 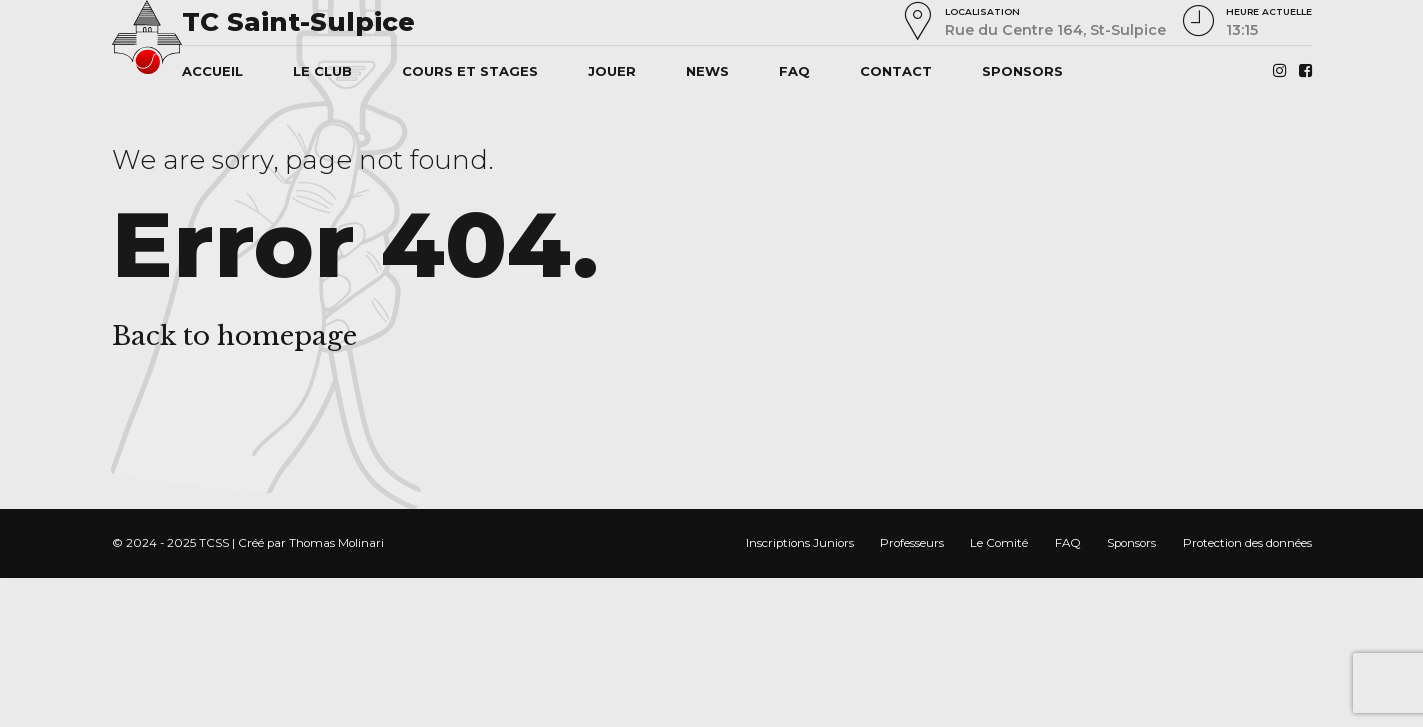 What do you see at coordinates (298, 22) in the screenshot?
I see `TC Saint-Sulpice` at bounding box center [298, 22].